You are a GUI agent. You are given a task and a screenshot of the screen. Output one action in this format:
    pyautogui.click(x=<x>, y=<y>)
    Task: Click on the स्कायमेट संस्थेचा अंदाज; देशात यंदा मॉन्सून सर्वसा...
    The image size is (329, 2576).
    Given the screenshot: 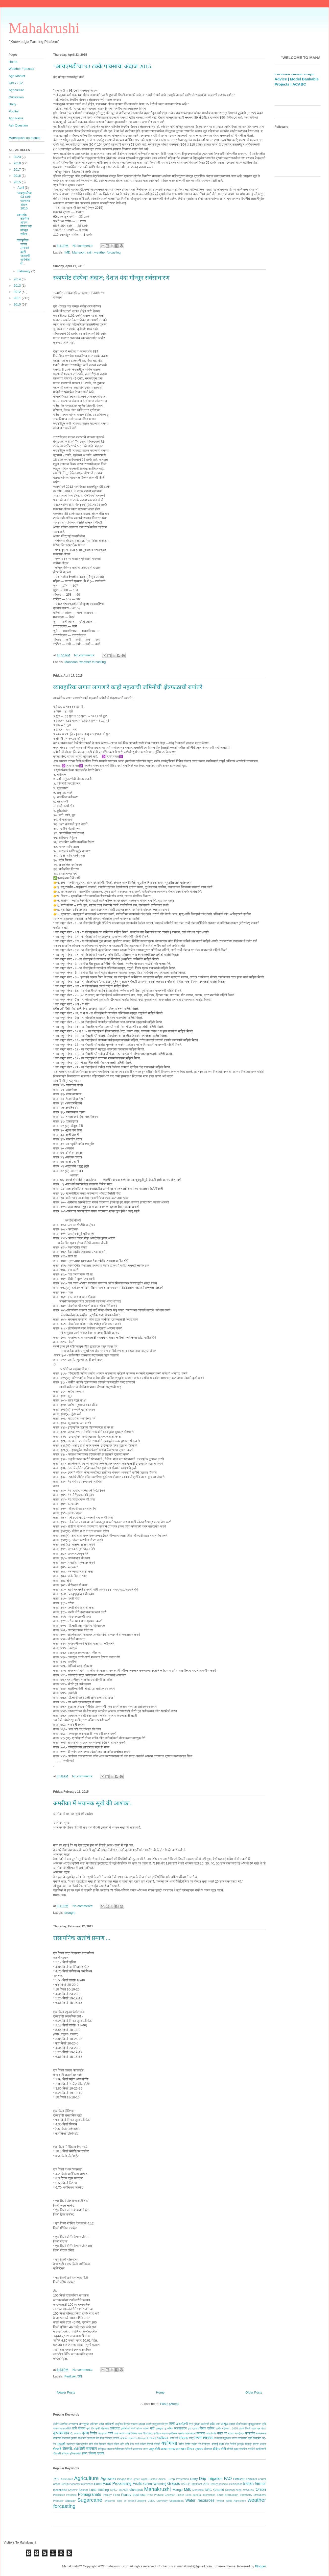 What is the action you would take?
    pyautogui.click(x=24, y=224)
    